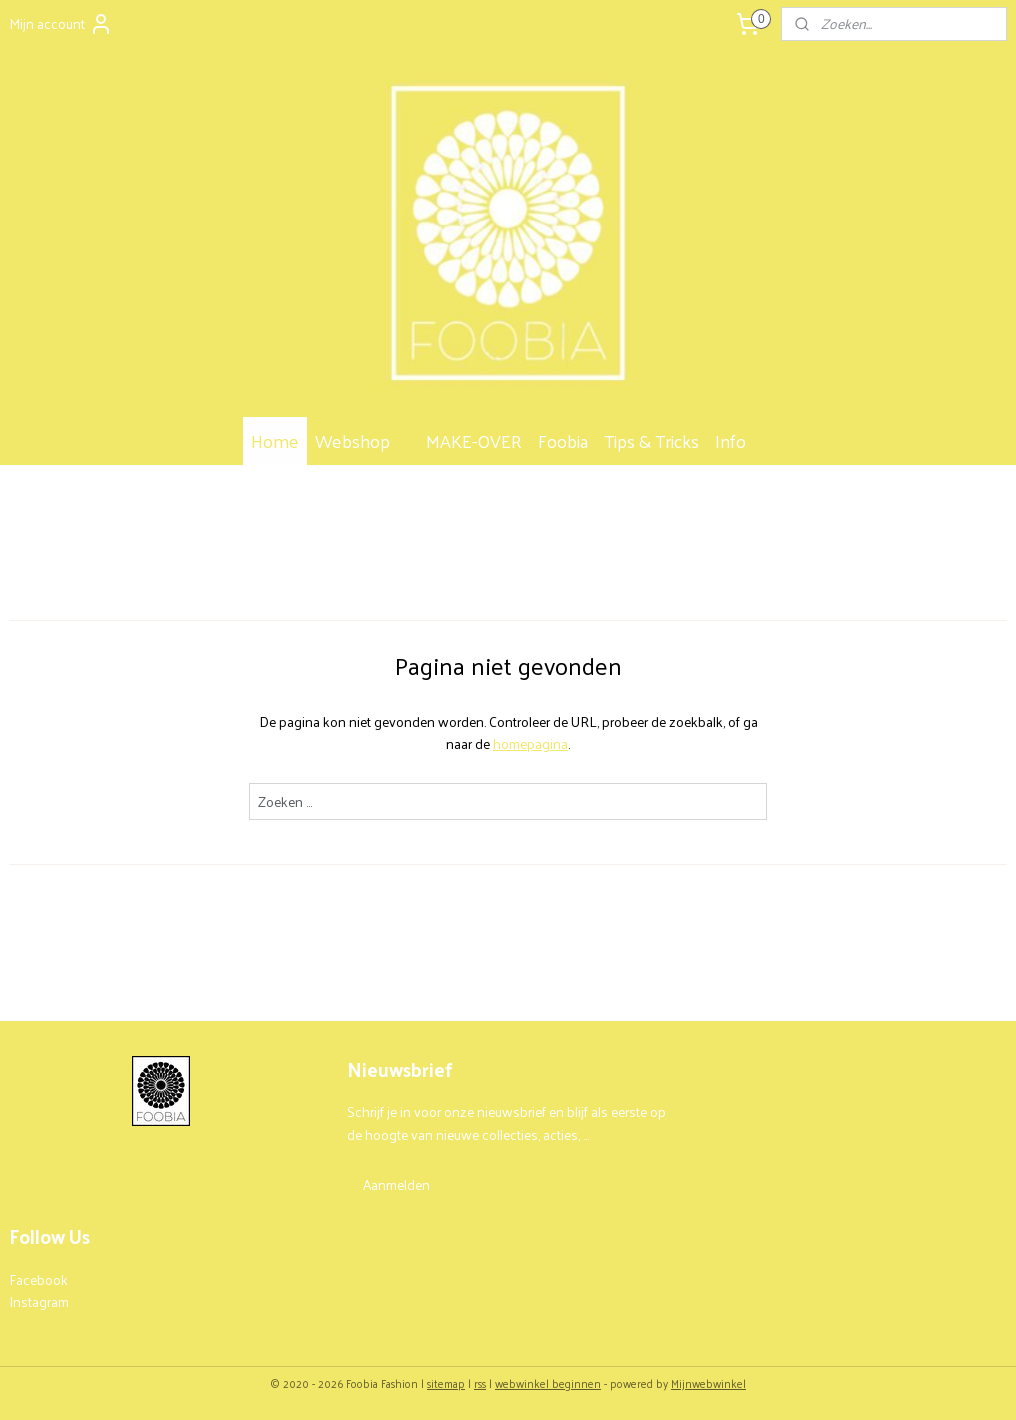  I want to click on Foobia, so click(563, 440).